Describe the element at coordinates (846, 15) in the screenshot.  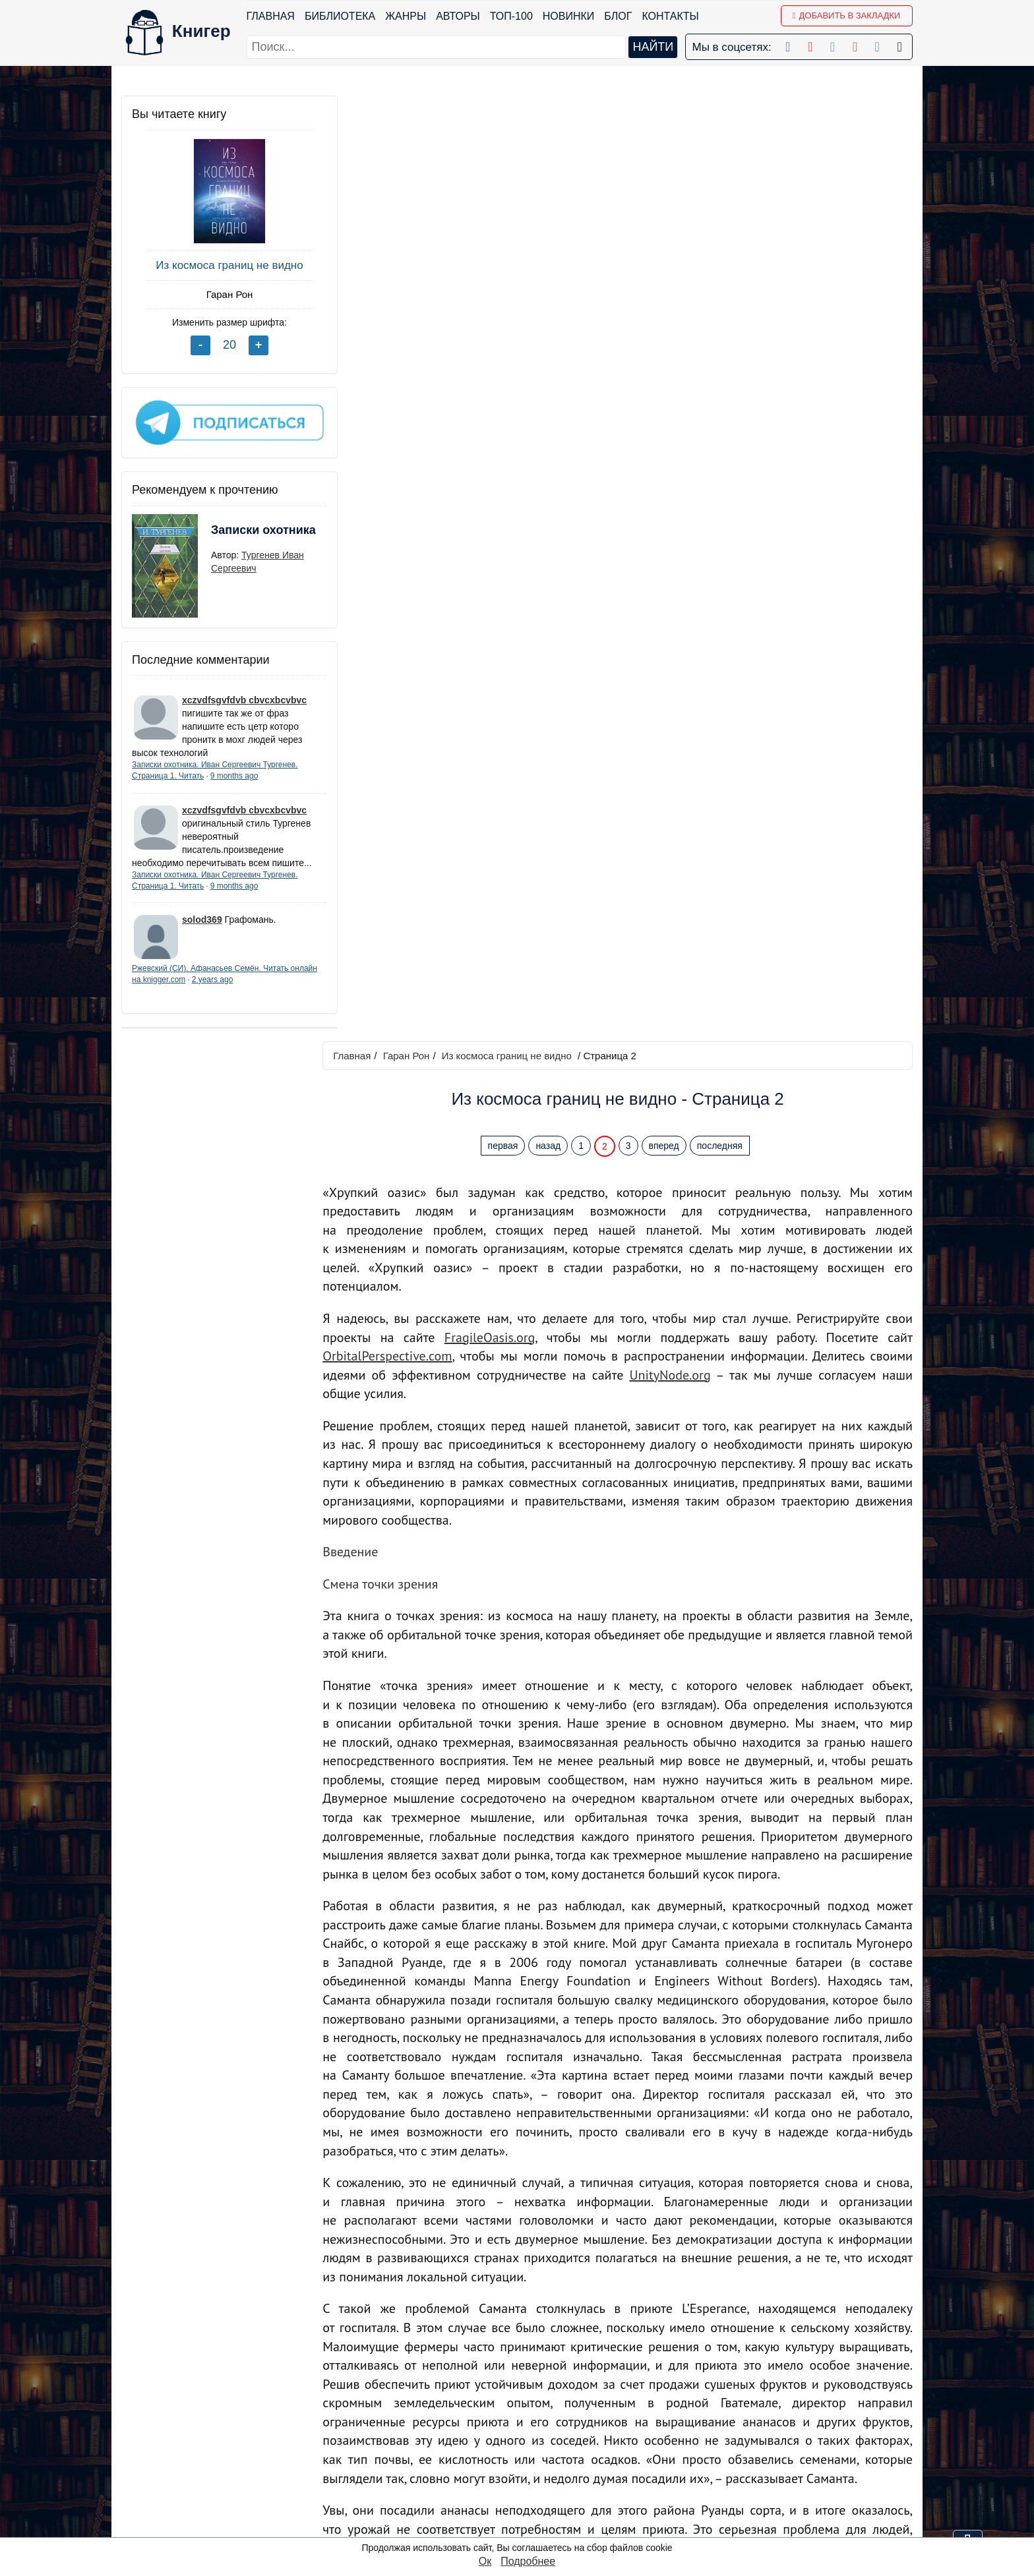
I see `Добавить в Закладки` at that location.